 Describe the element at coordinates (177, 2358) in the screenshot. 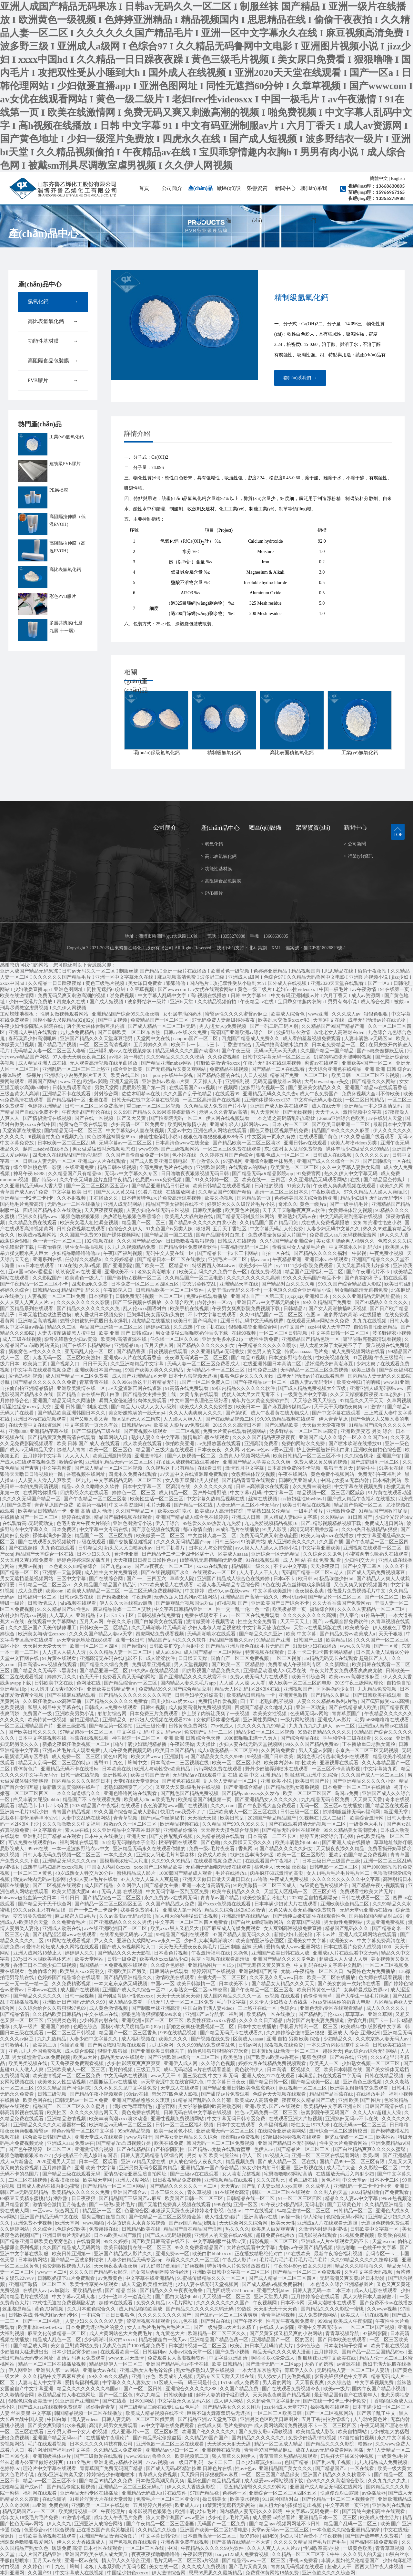

I see `免费观看女人高潮视频软件` at that location.